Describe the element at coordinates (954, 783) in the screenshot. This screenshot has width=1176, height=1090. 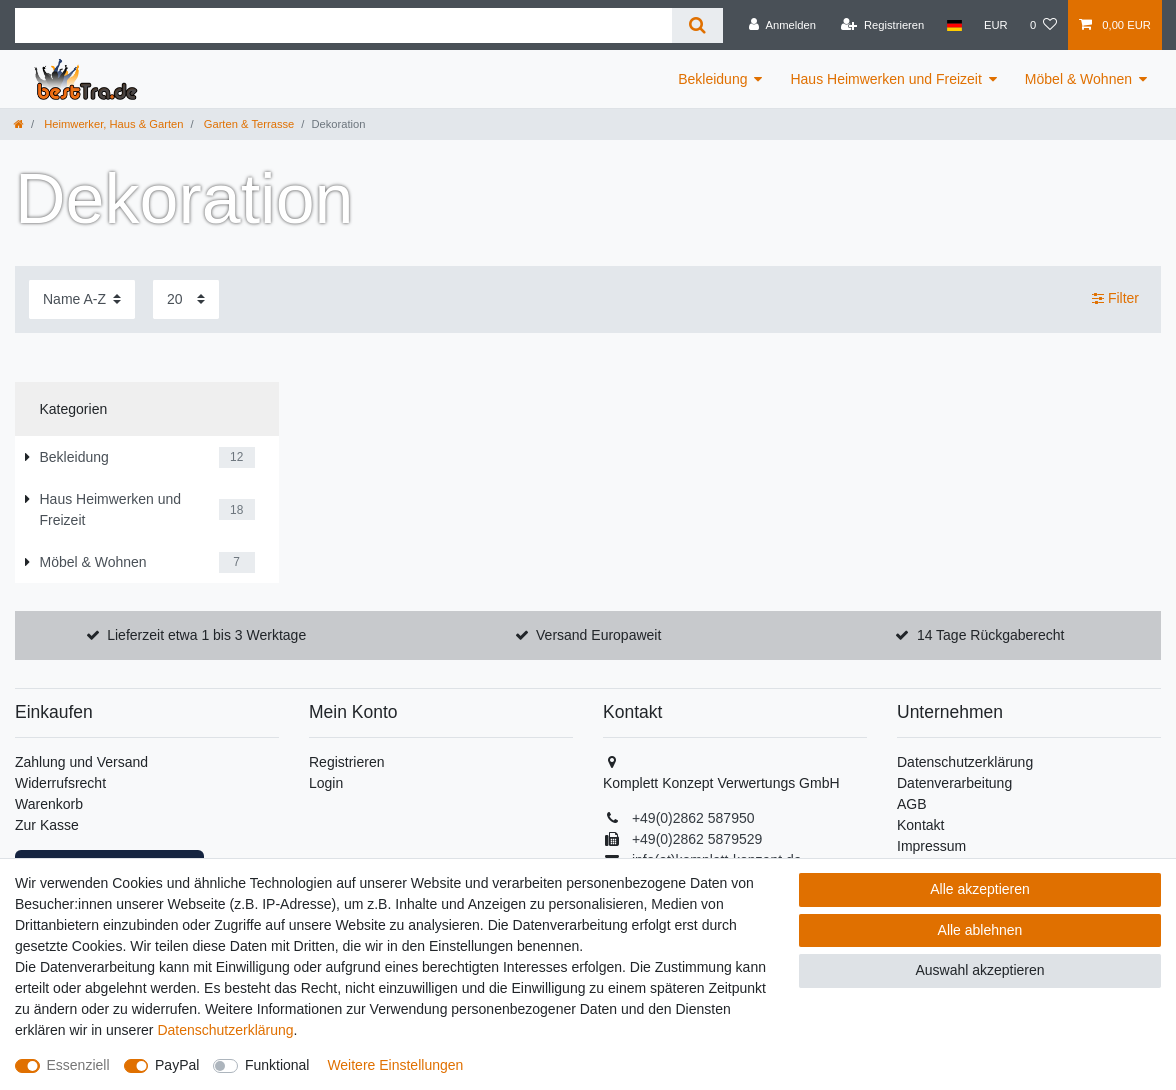
I see `Datenverarbeitung` at that location.